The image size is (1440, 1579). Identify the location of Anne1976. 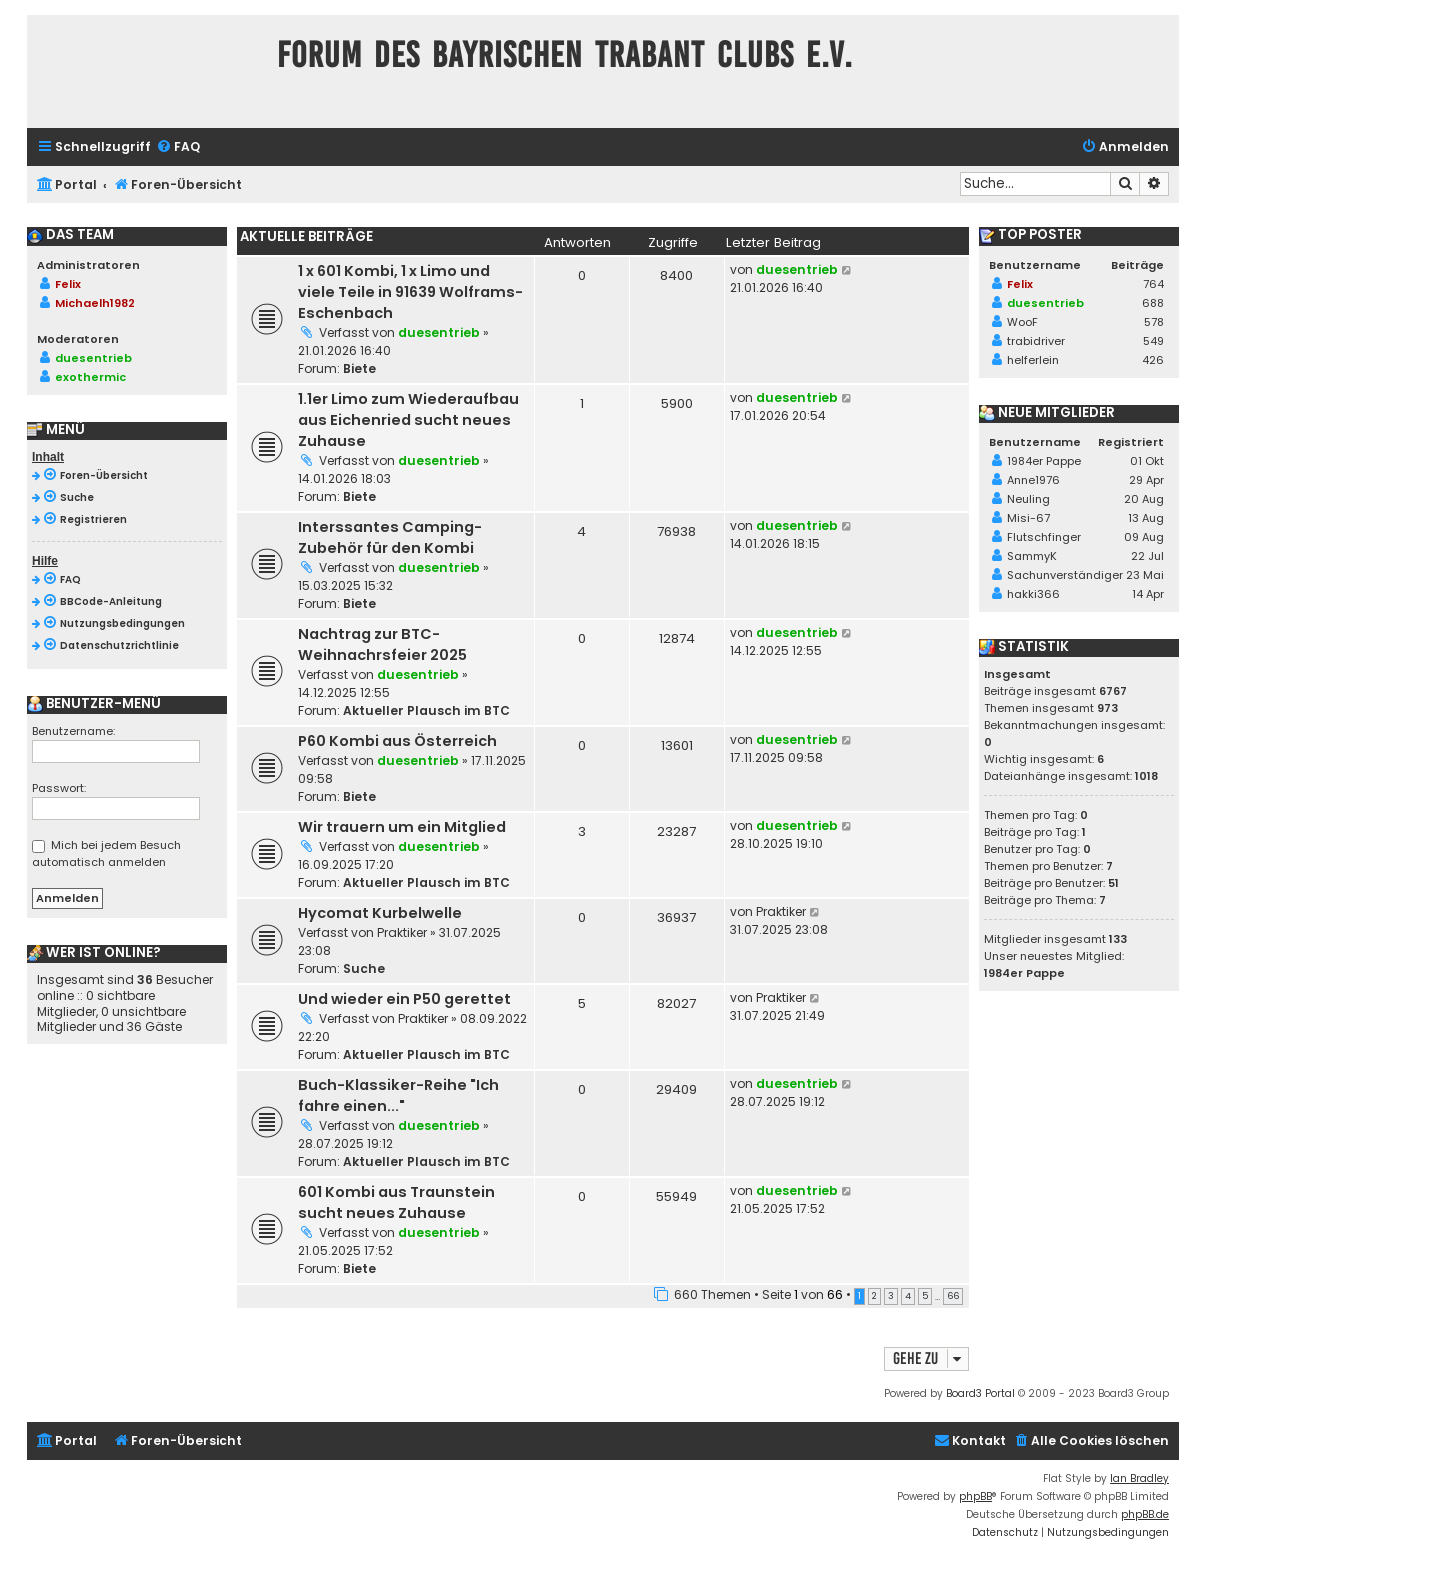
(1033, 480).